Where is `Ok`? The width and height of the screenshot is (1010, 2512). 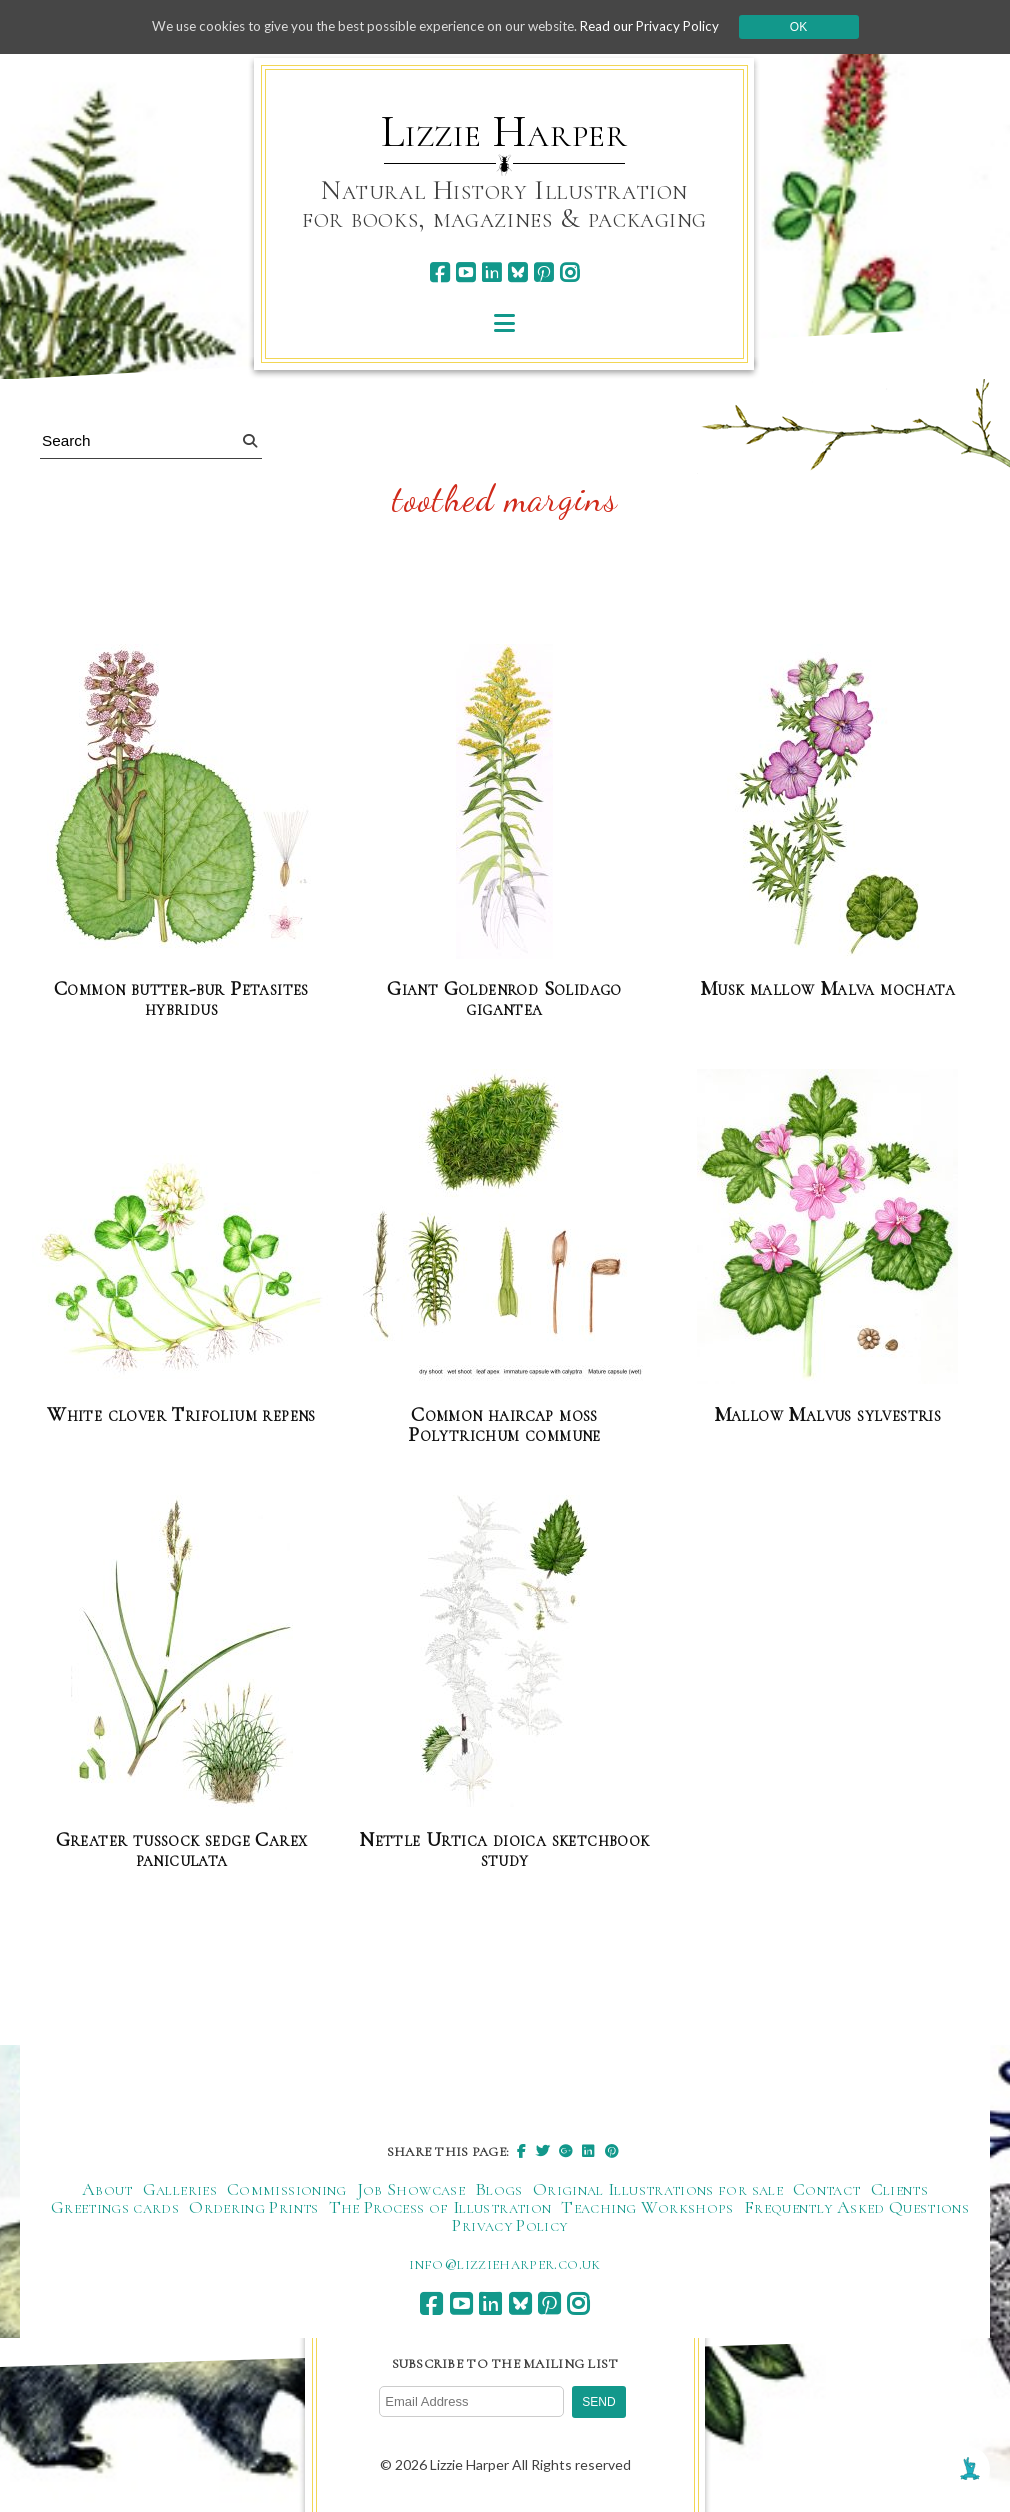
Ok is located at coordinates (816, 27).